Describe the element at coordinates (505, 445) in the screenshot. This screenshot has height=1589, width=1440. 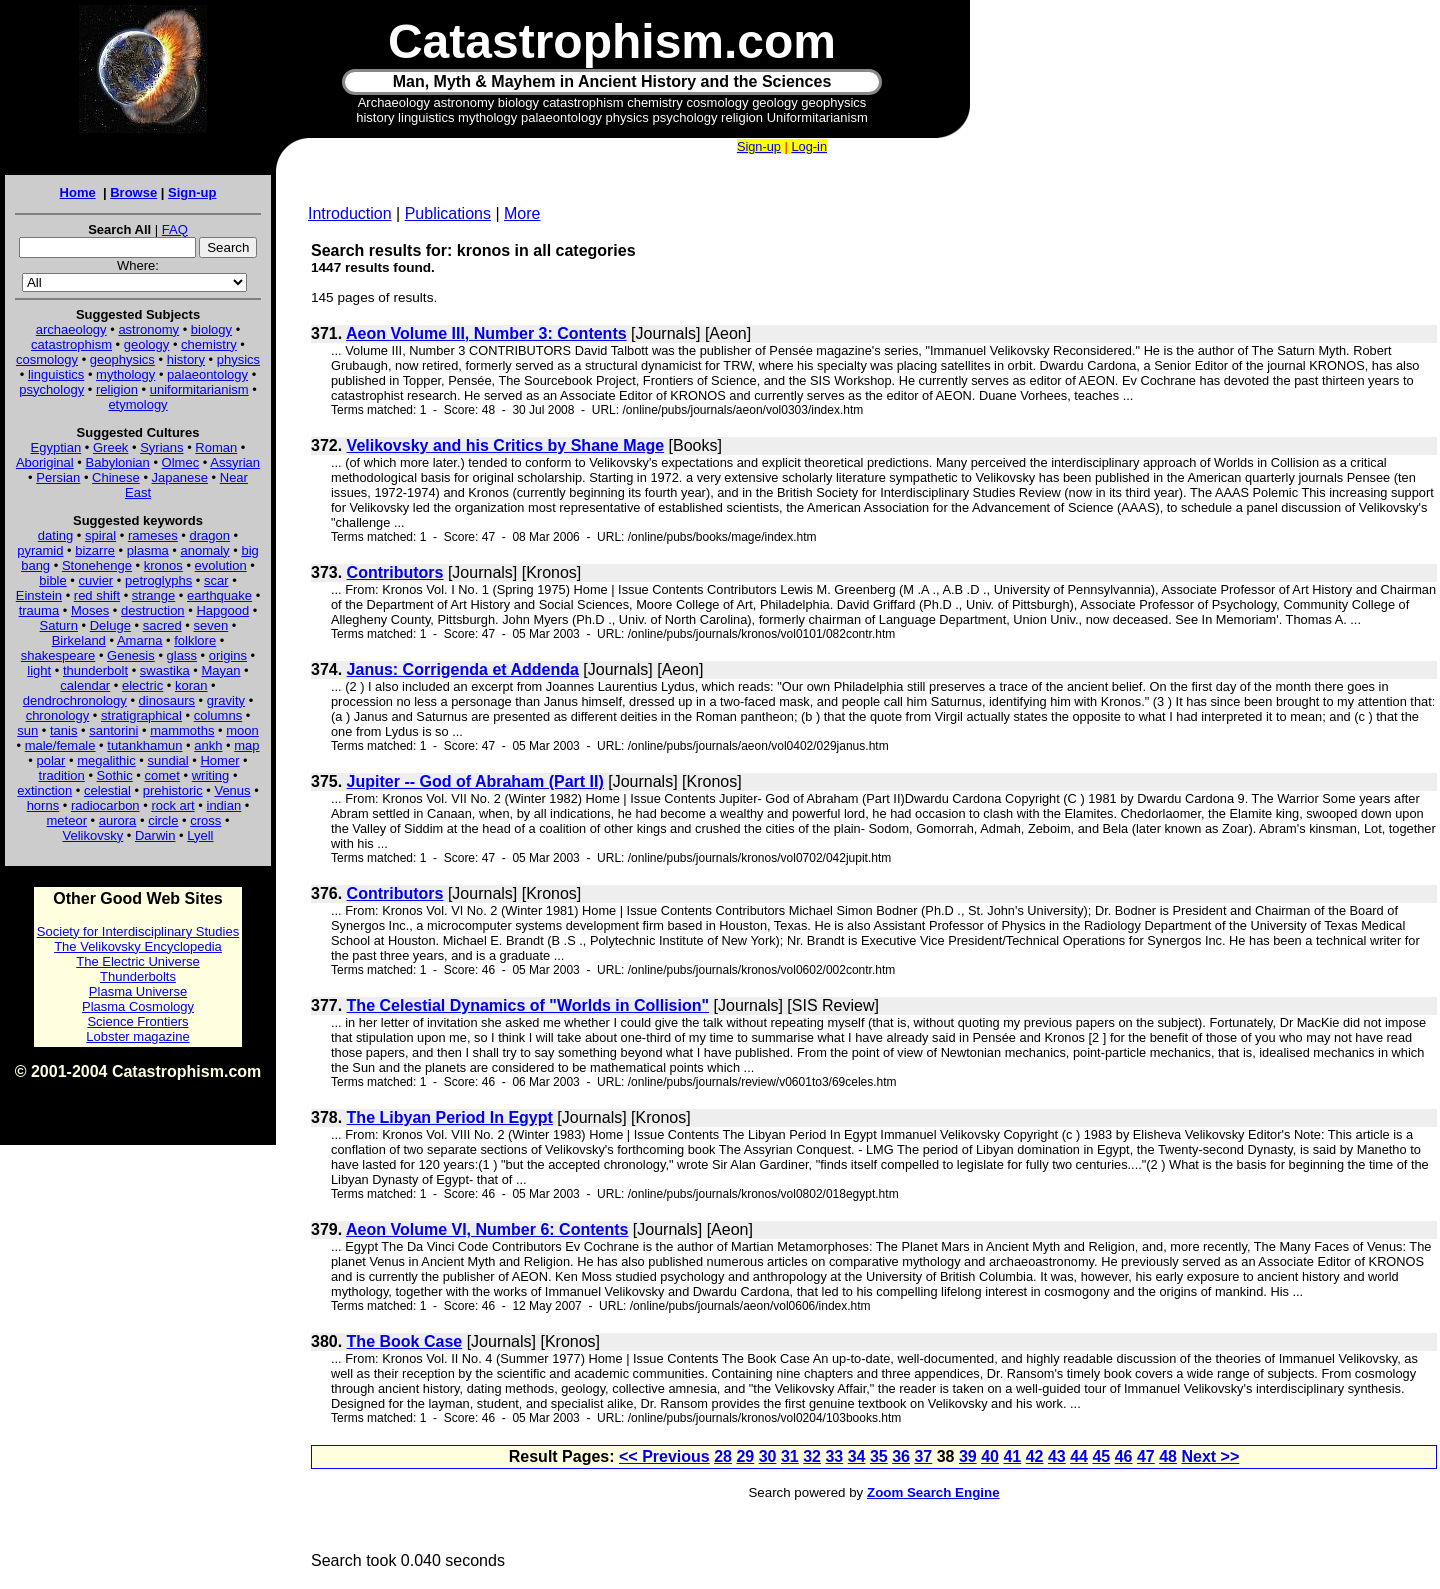
I see `Velikovsky and his Critics by Shane Mage` at that location.